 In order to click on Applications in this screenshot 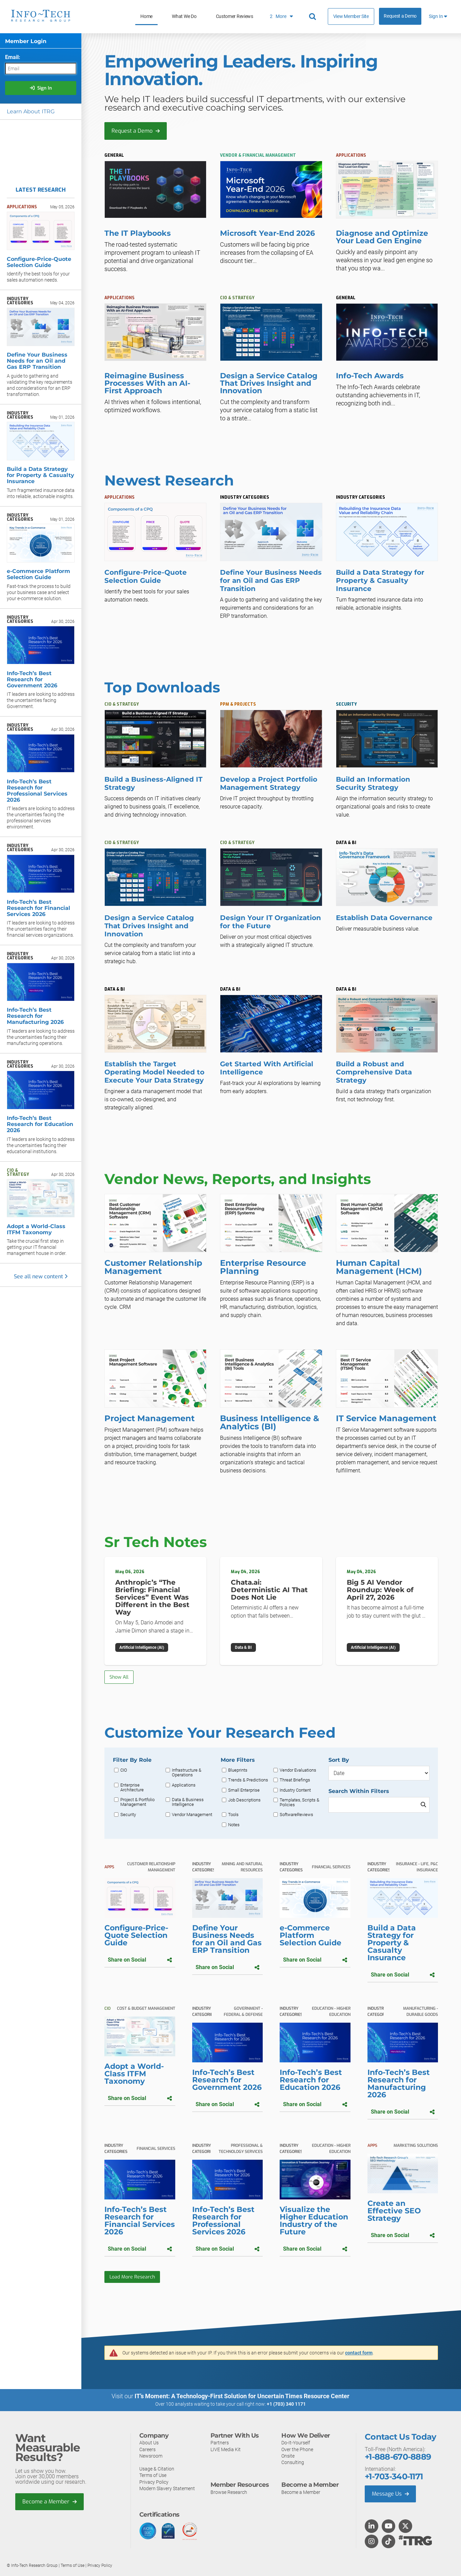, I will do `click(184, 1785)`.